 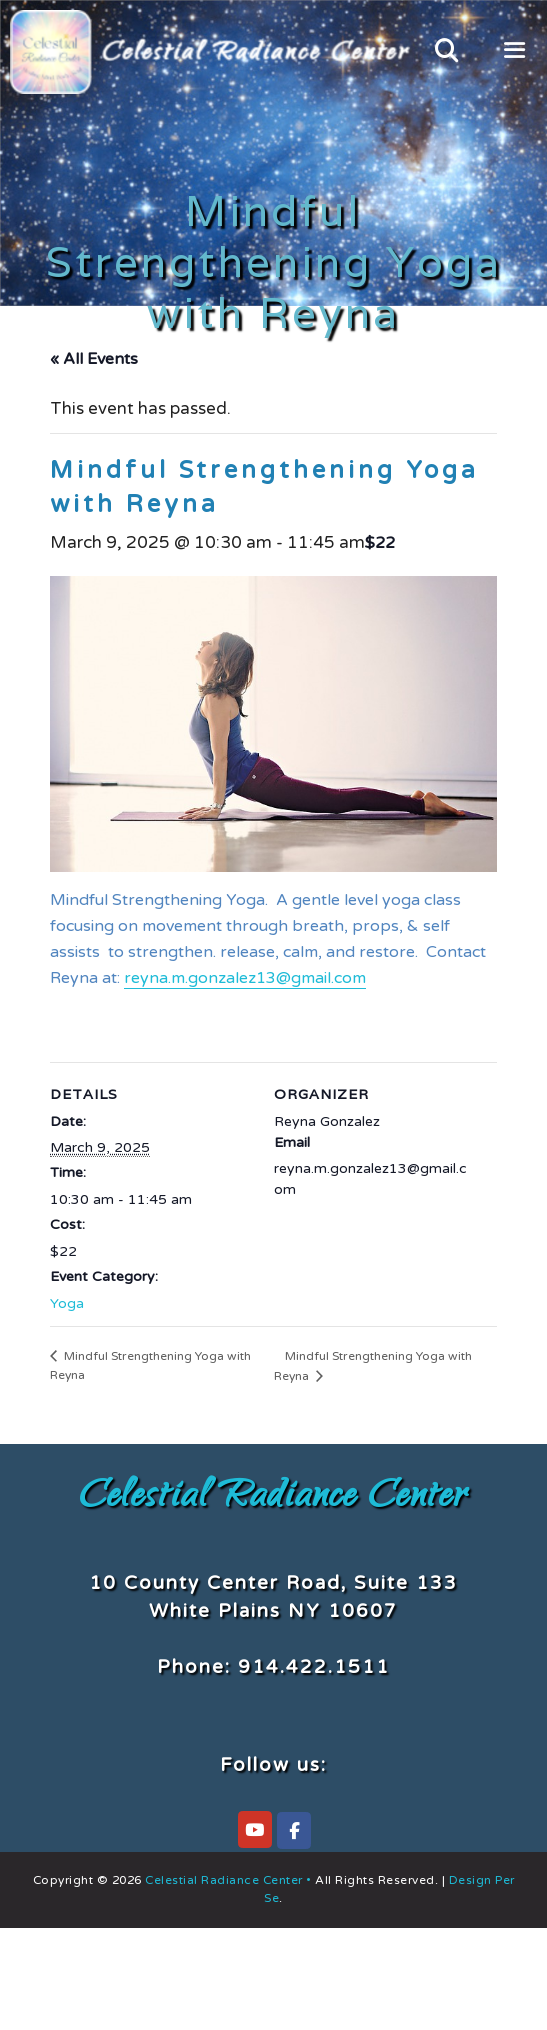 I want to click on reyna.m.gonzalez13@gmail.com, so click(x=245, y=978).